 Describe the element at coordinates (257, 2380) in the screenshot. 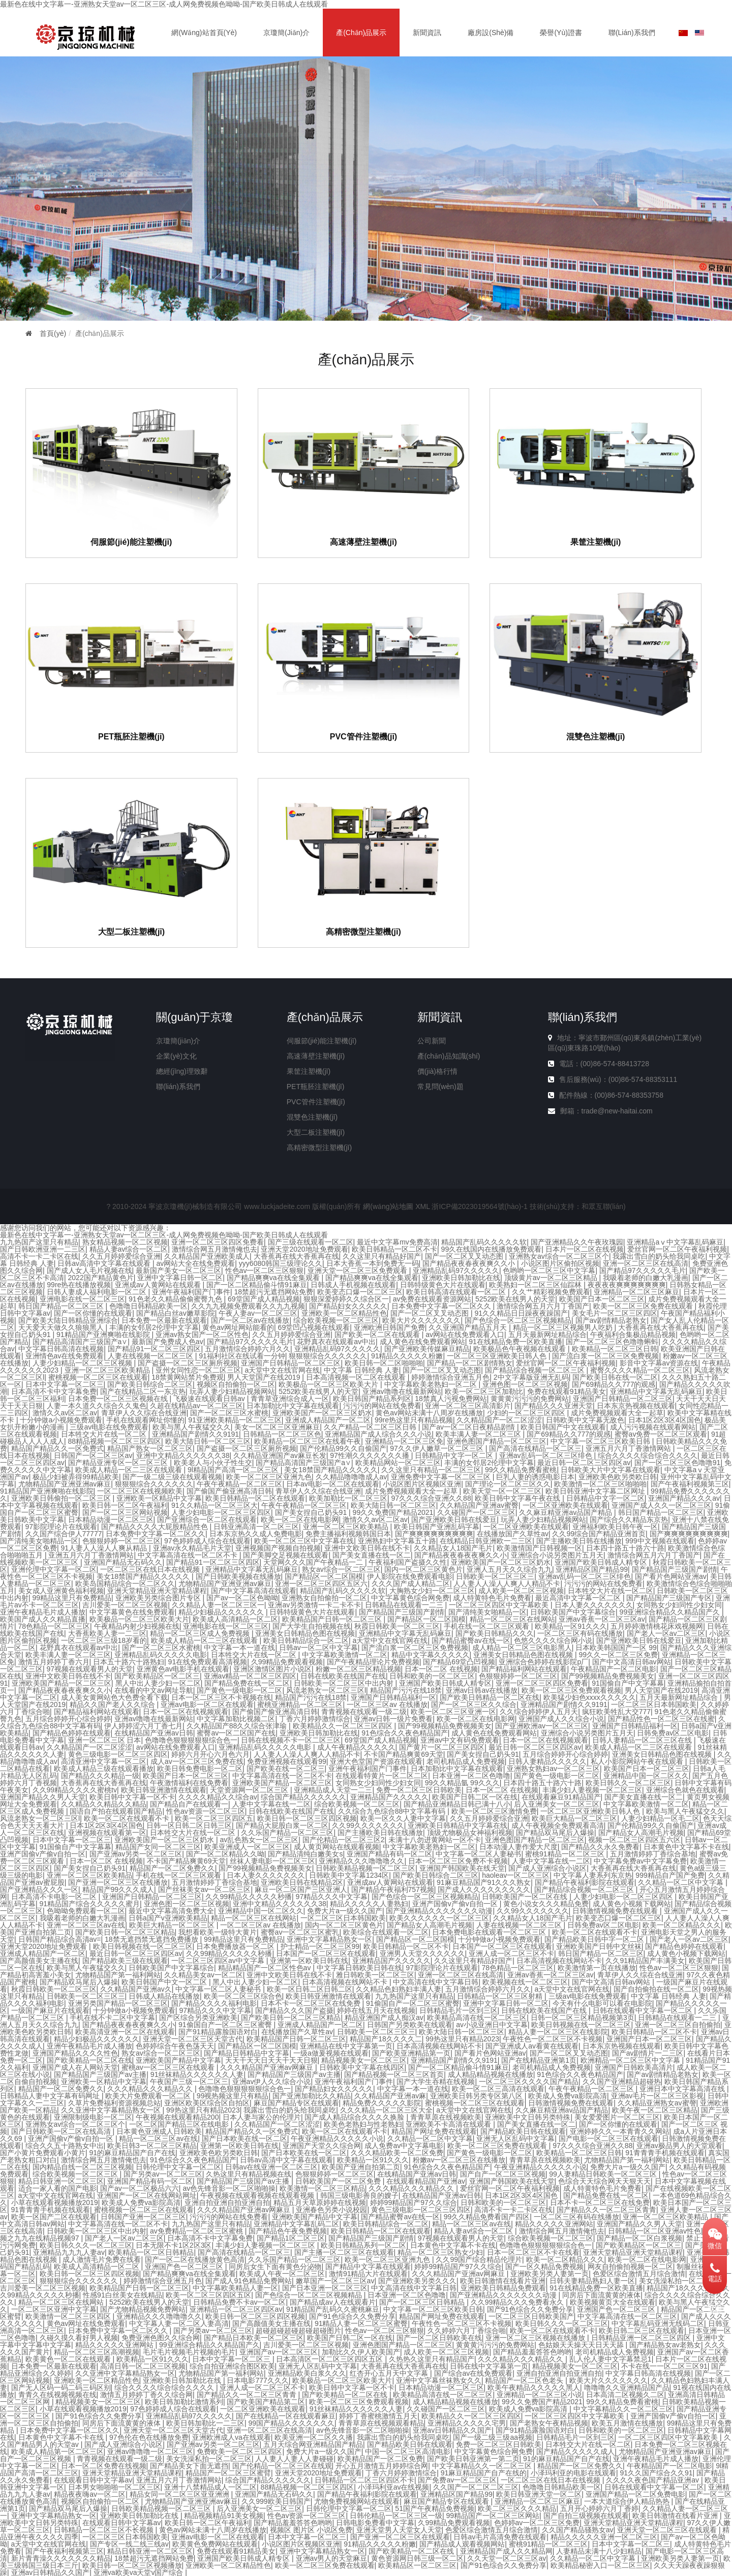

I see `日本电影777久久久` at that location.